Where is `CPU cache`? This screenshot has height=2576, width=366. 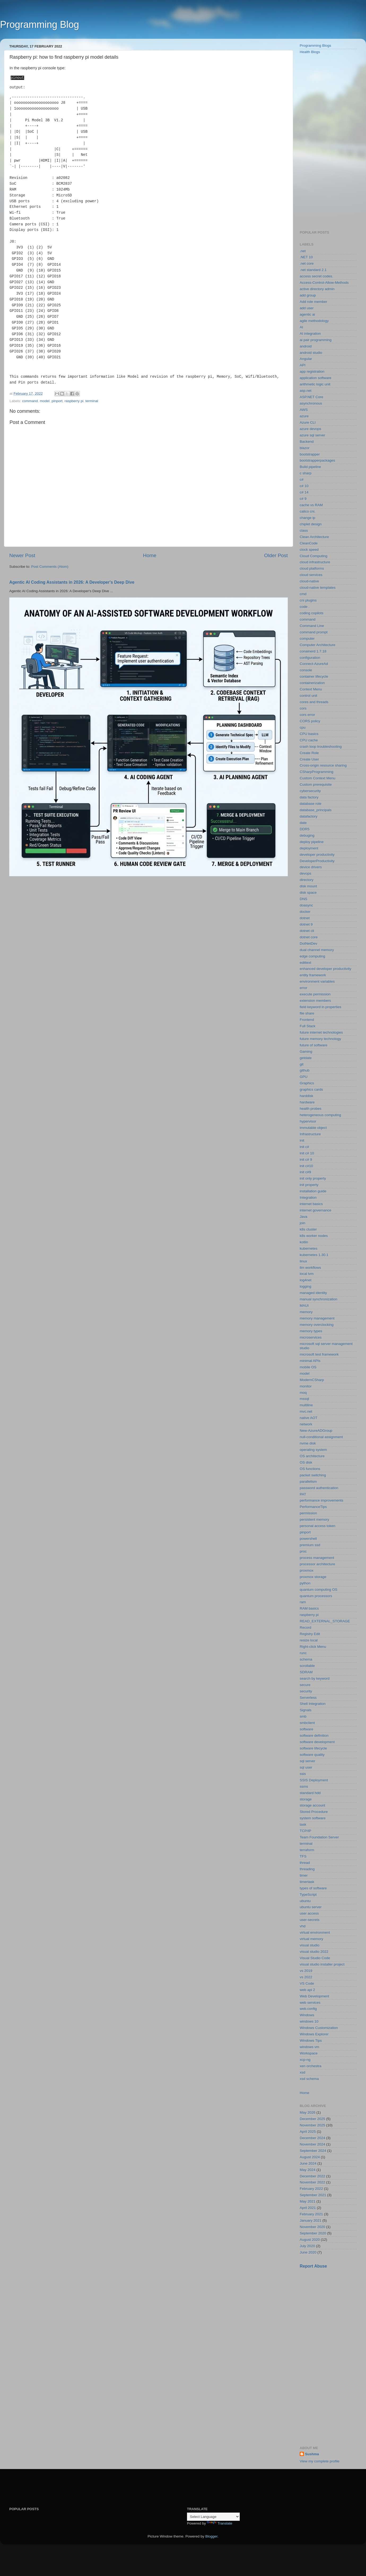 CPU cache is located at coordinates (309, 740).